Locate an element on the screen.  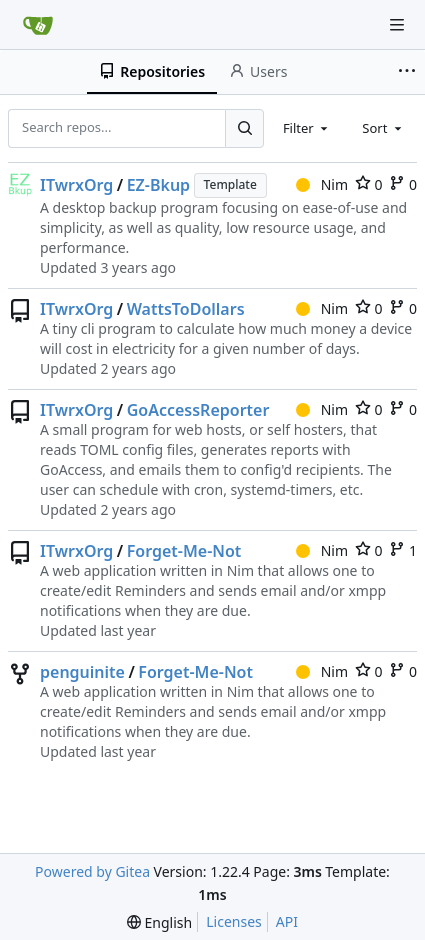
[More items] is located at coordinates (409, 72).